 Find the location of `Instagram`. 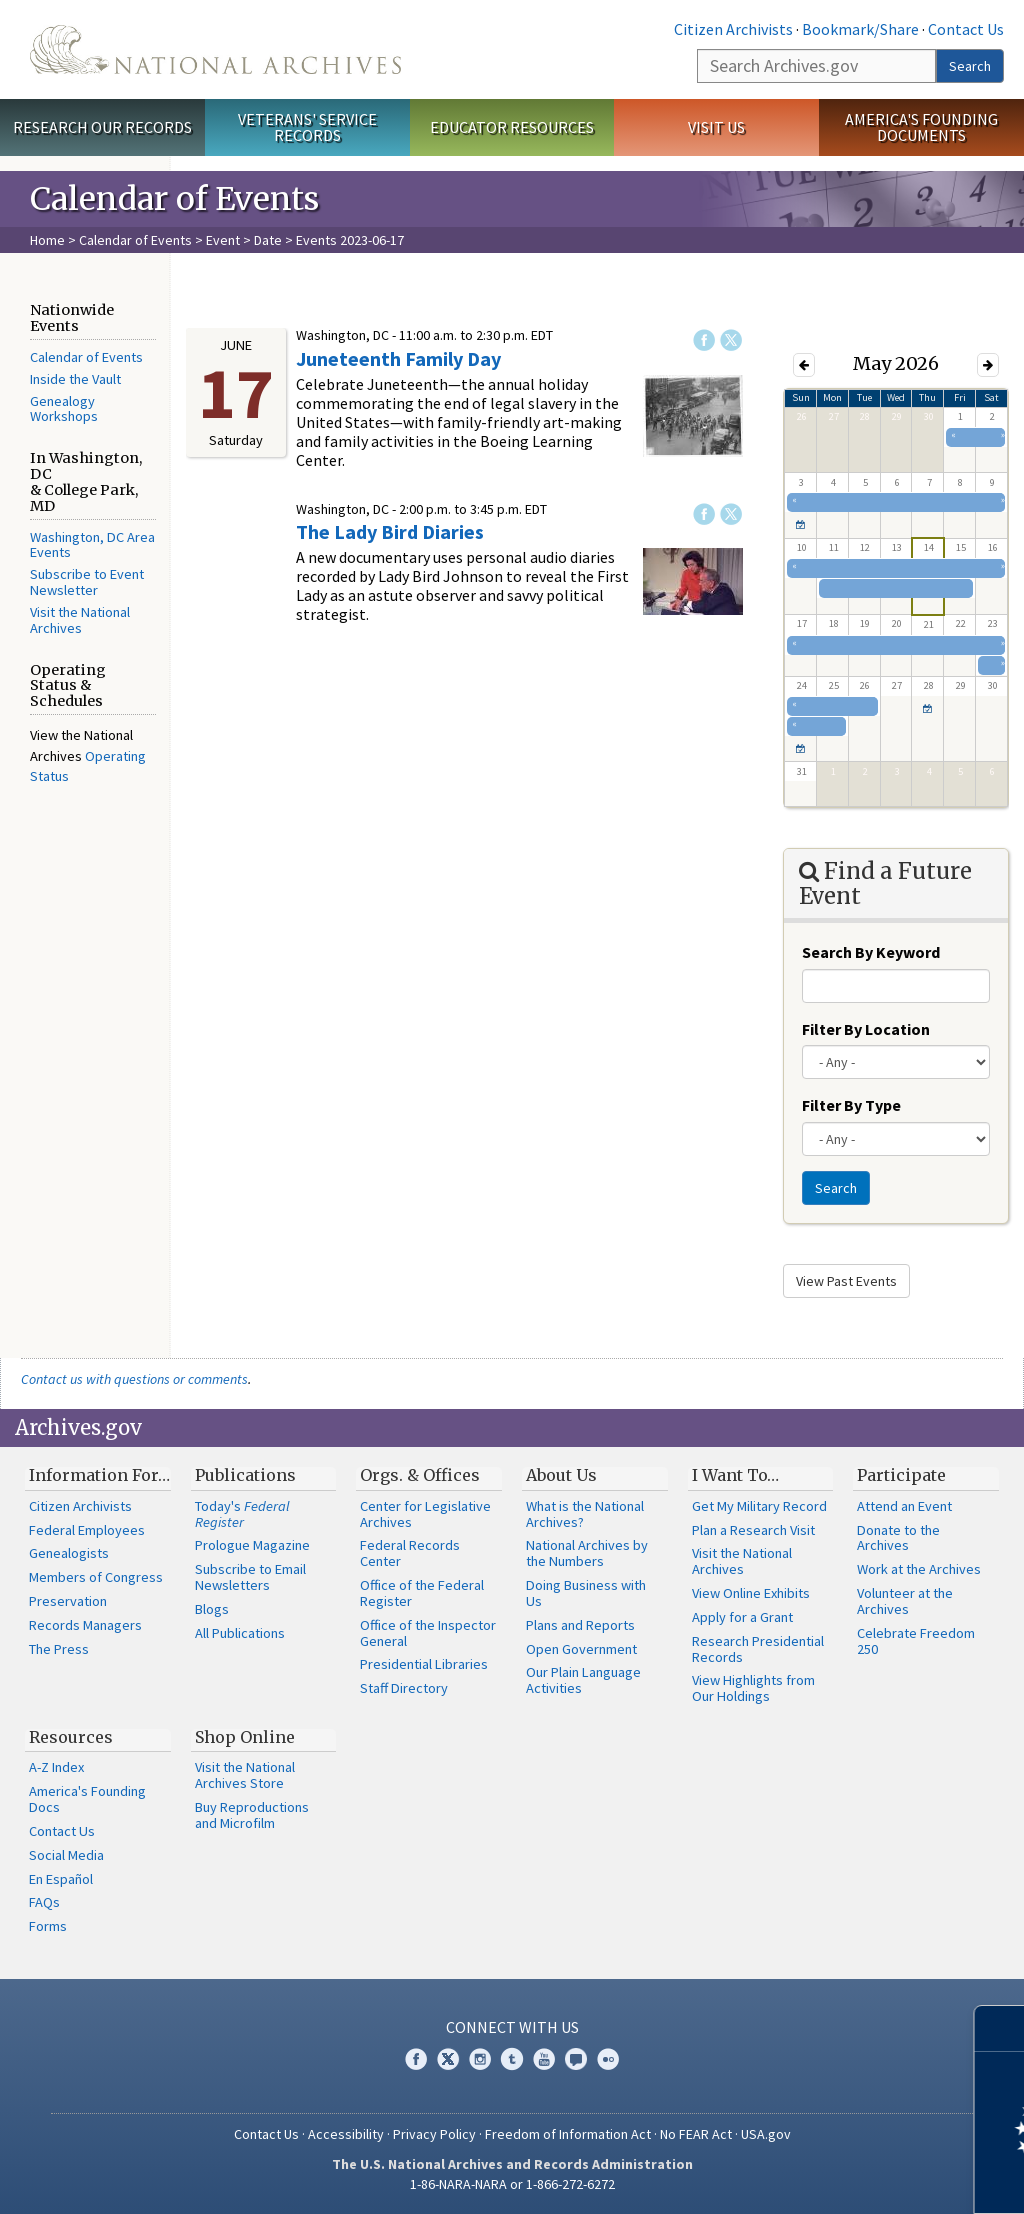

Instagram is located at coordinates (480, 2059).